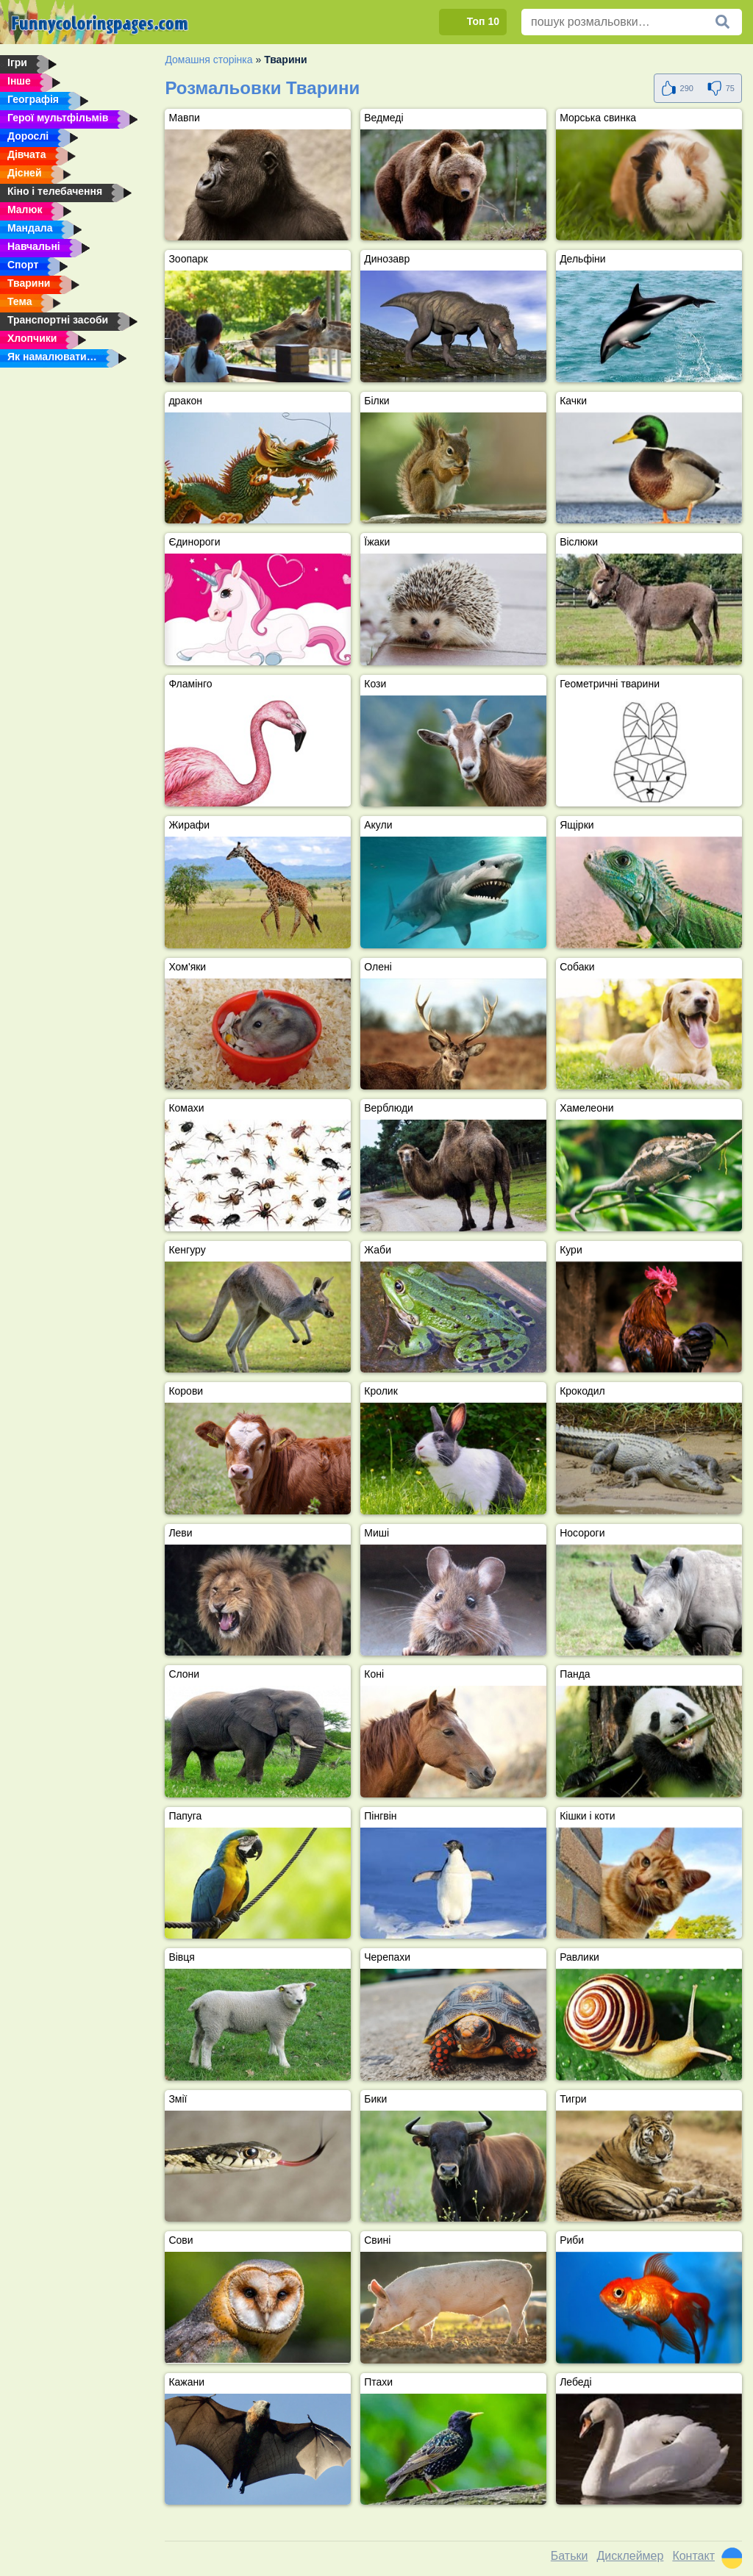 The width and height of the screenshot is (753, 2576). What do you see at coordinates (208, 59) in the screenshot?
I see `Домашня сторінка` at bounding box center [208, 59].